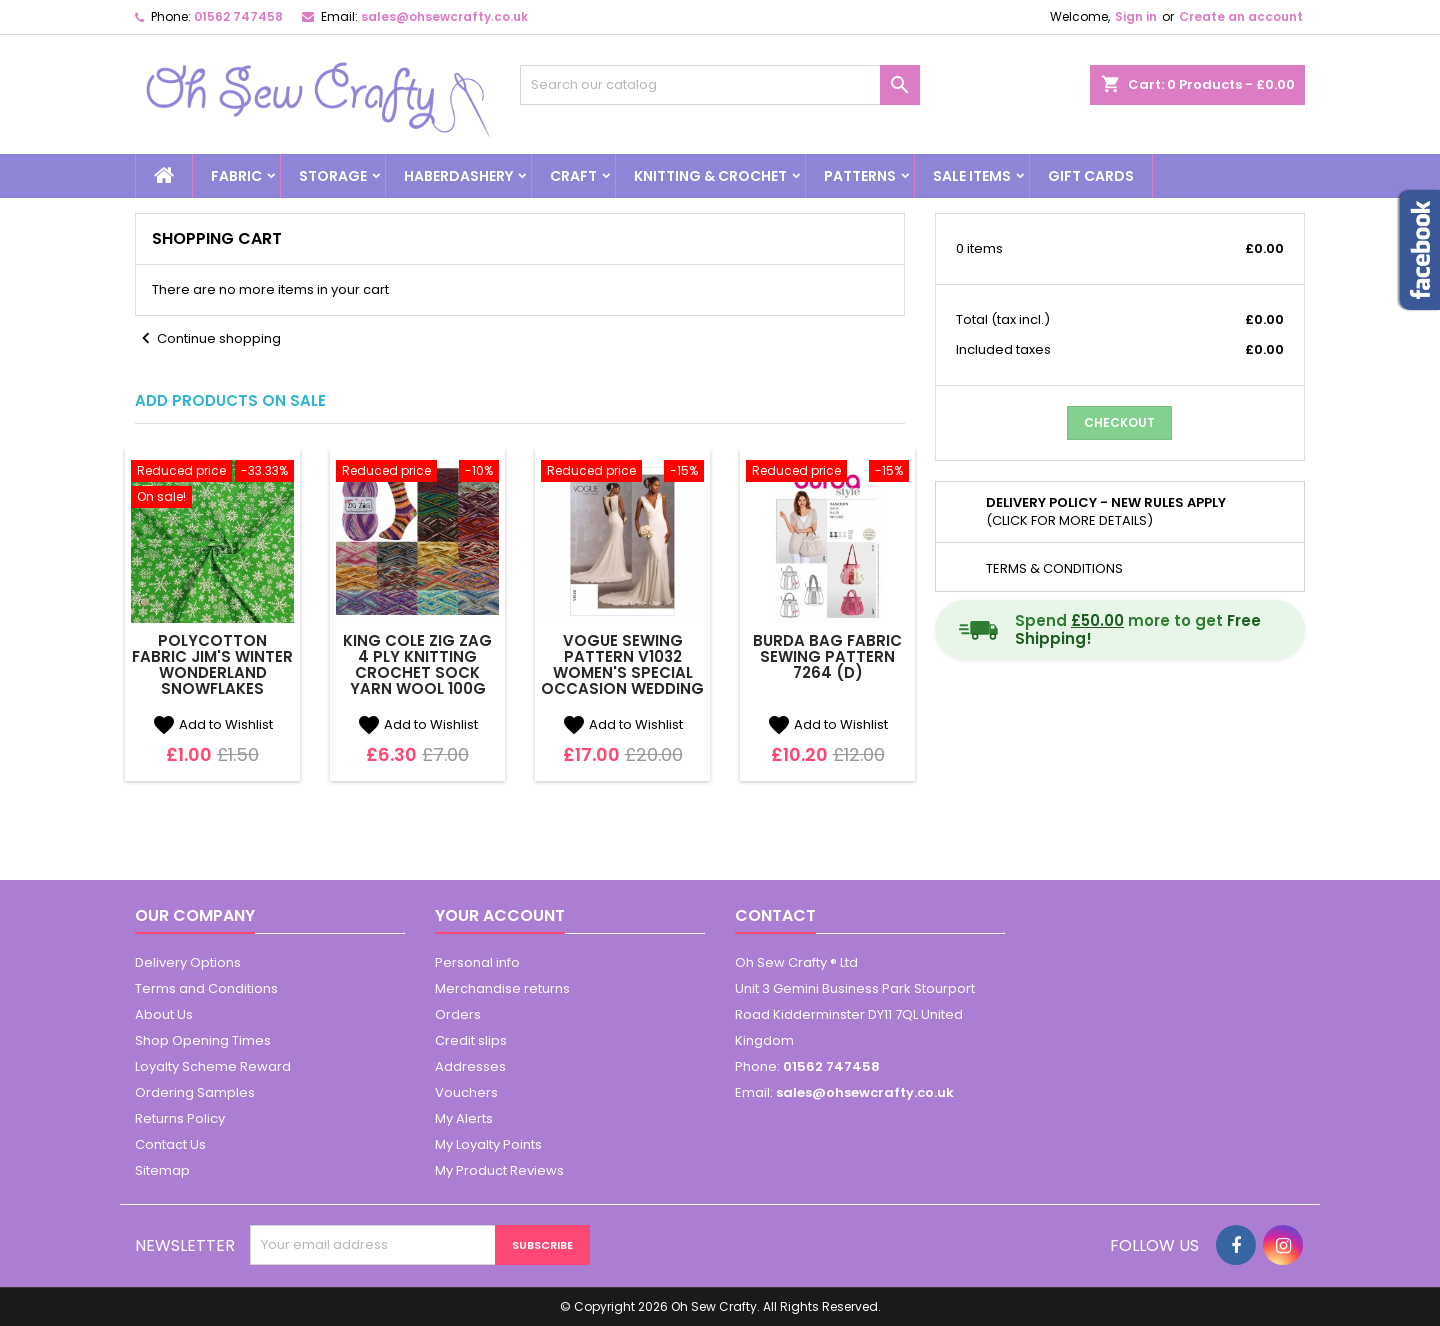 The height and width of the screenshot is (1326, 1440). What do you see at coordinates (203, 1040) in the screenshot?
I see `Shop Opening Times` at bounding box center [203, 1040].